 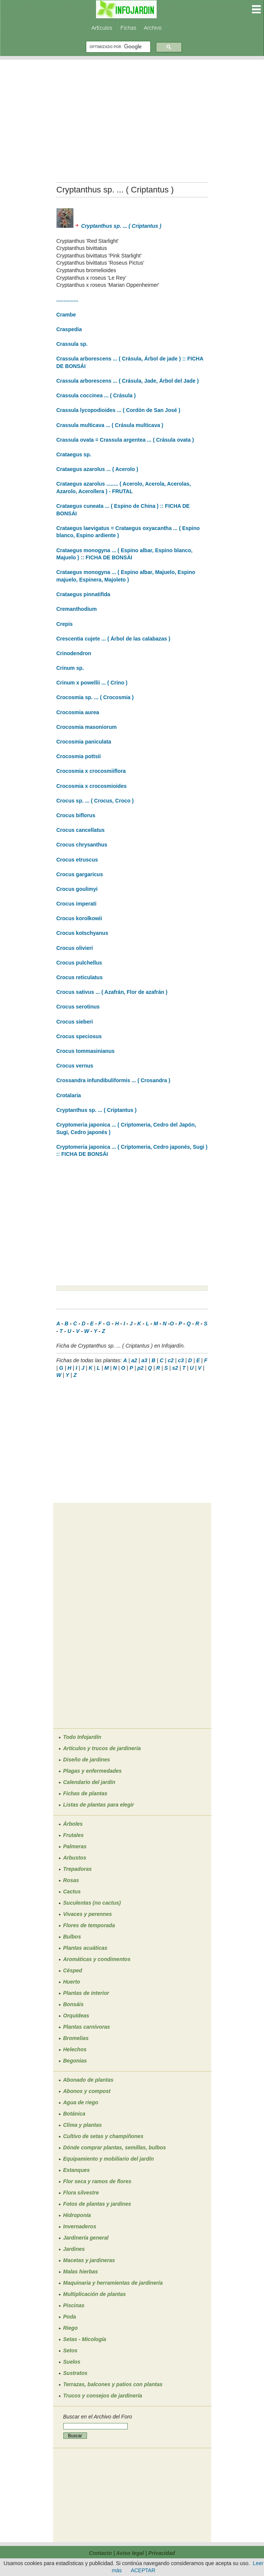 I want to click on Macetas y jardineras, so click(x=89, y=2260).